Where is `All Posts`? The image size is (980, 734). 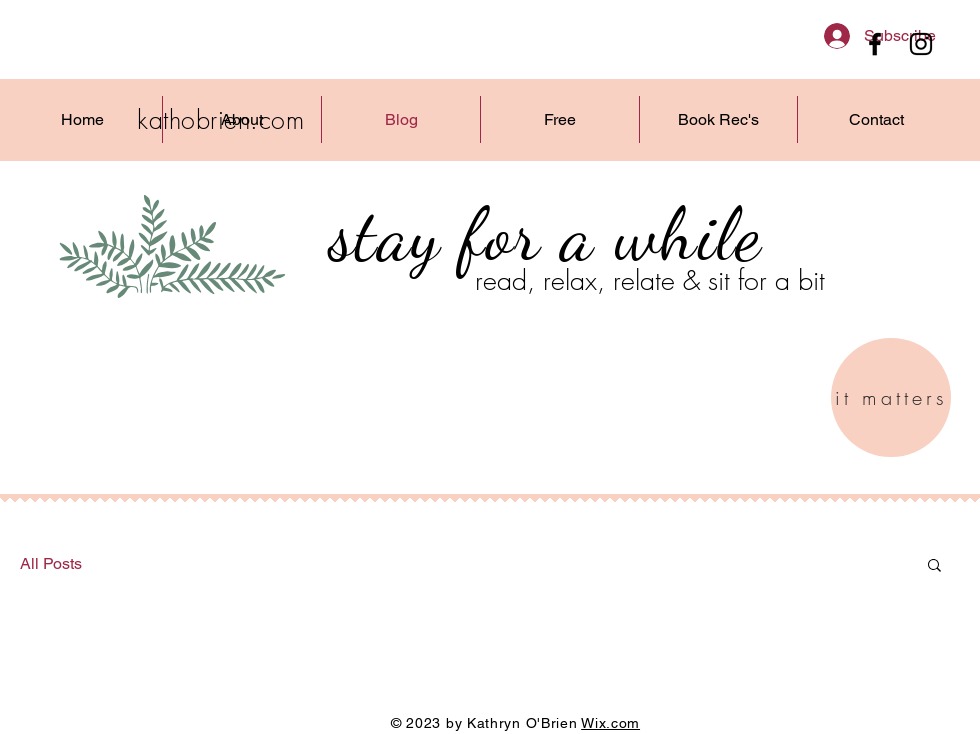 All Posts is located at coordinates (51, 563).